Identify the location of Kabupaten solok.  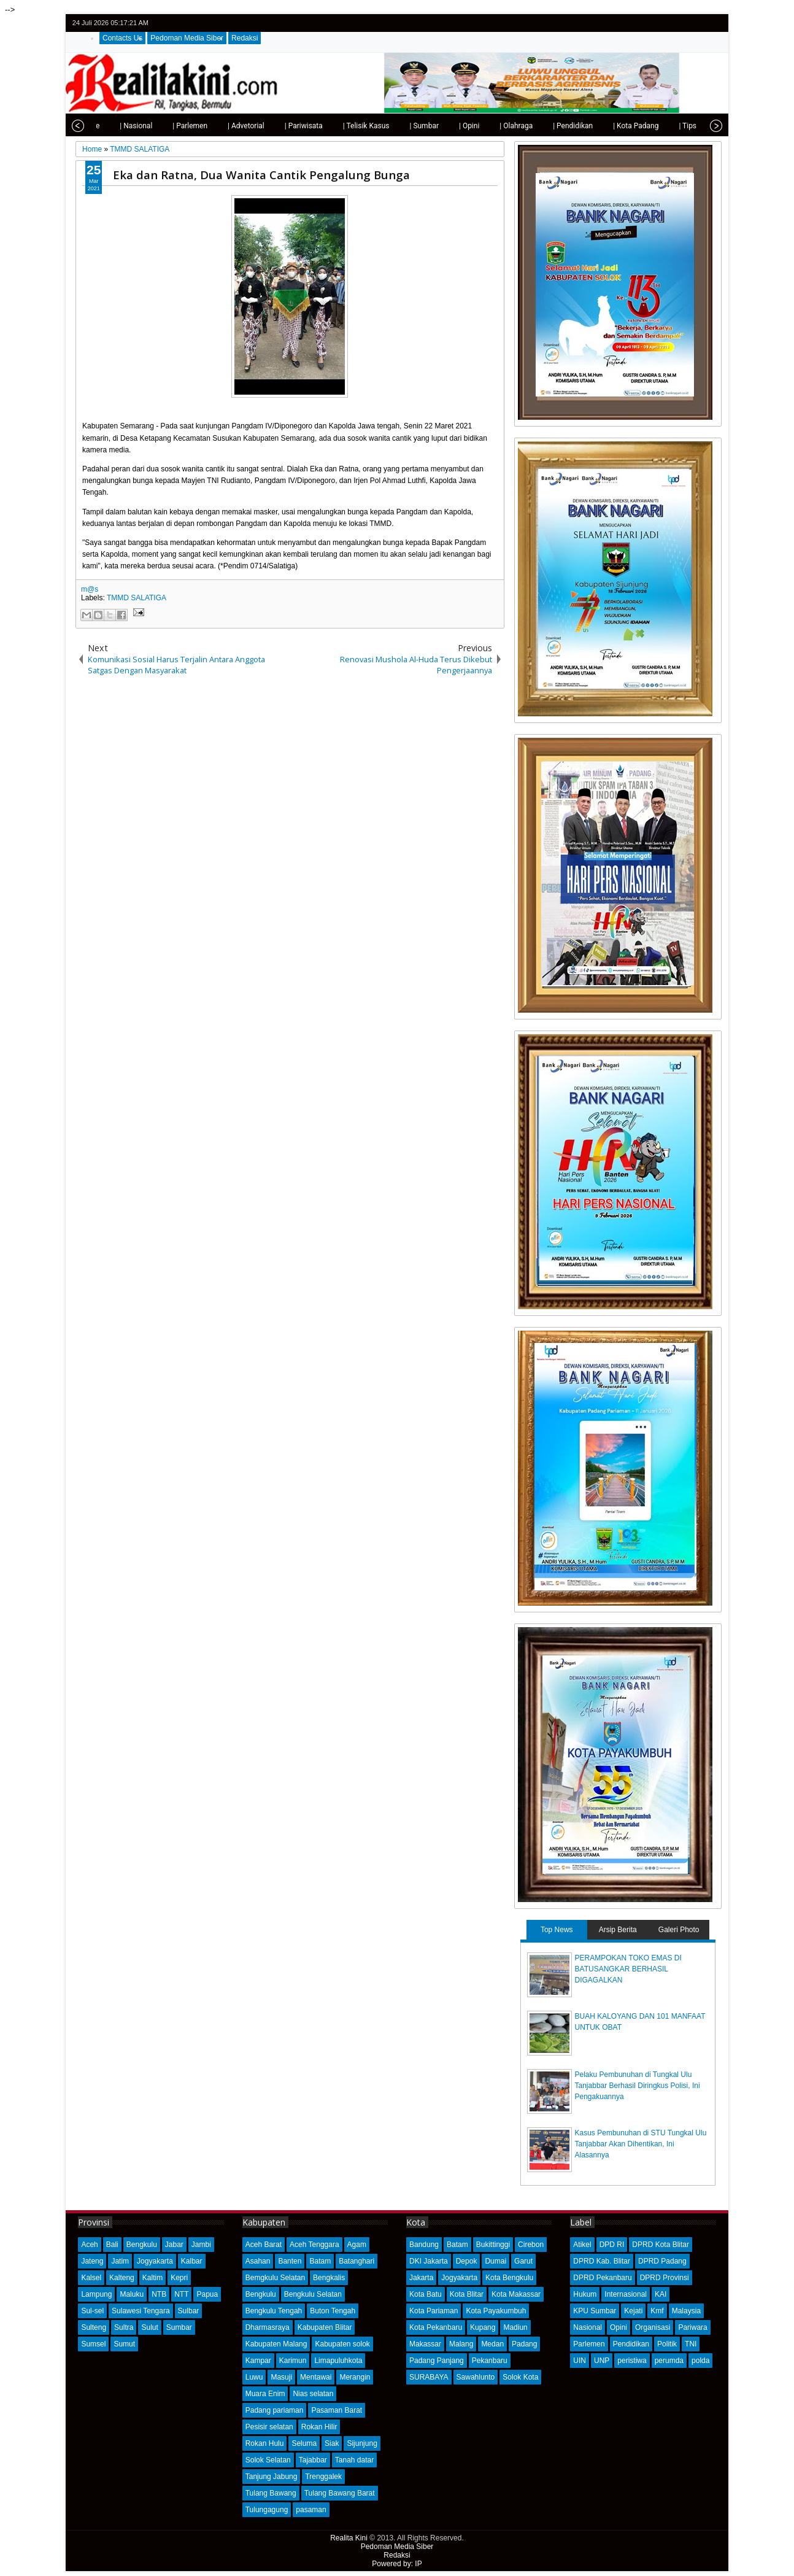
(342, 2344).